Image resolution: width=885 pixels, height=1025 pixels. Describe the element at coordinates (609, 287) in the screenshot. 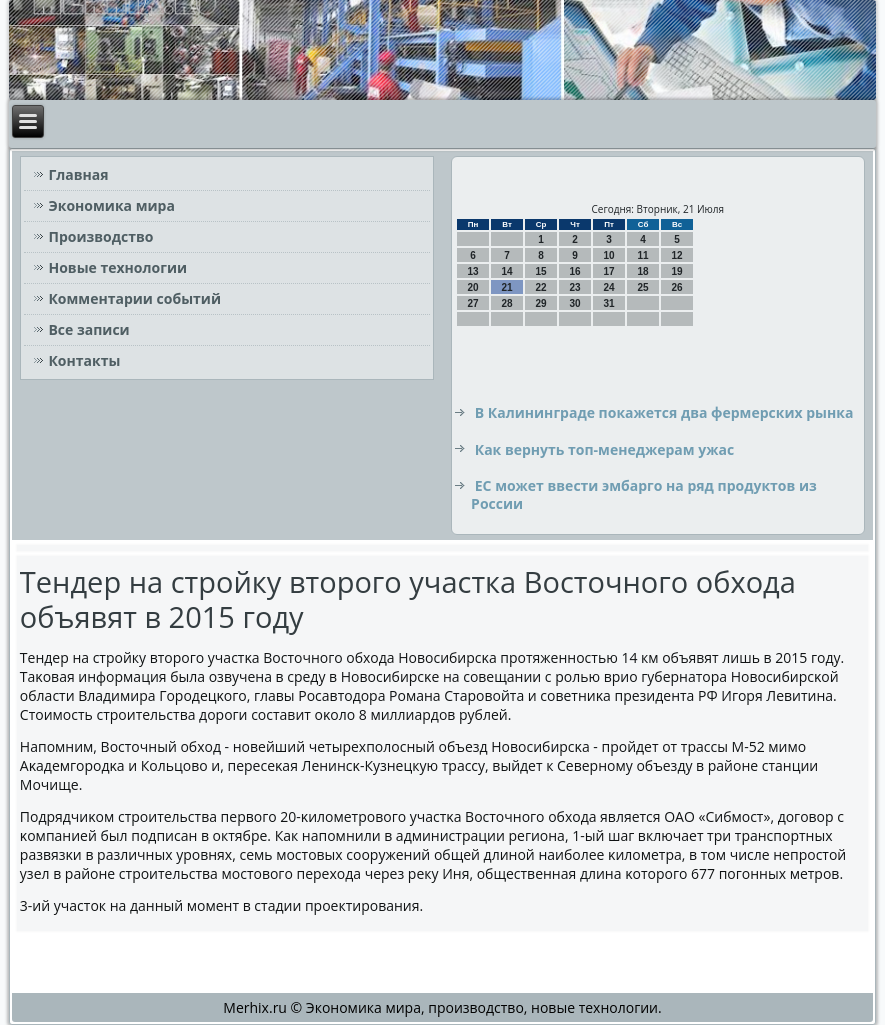

I see `24` at that location.